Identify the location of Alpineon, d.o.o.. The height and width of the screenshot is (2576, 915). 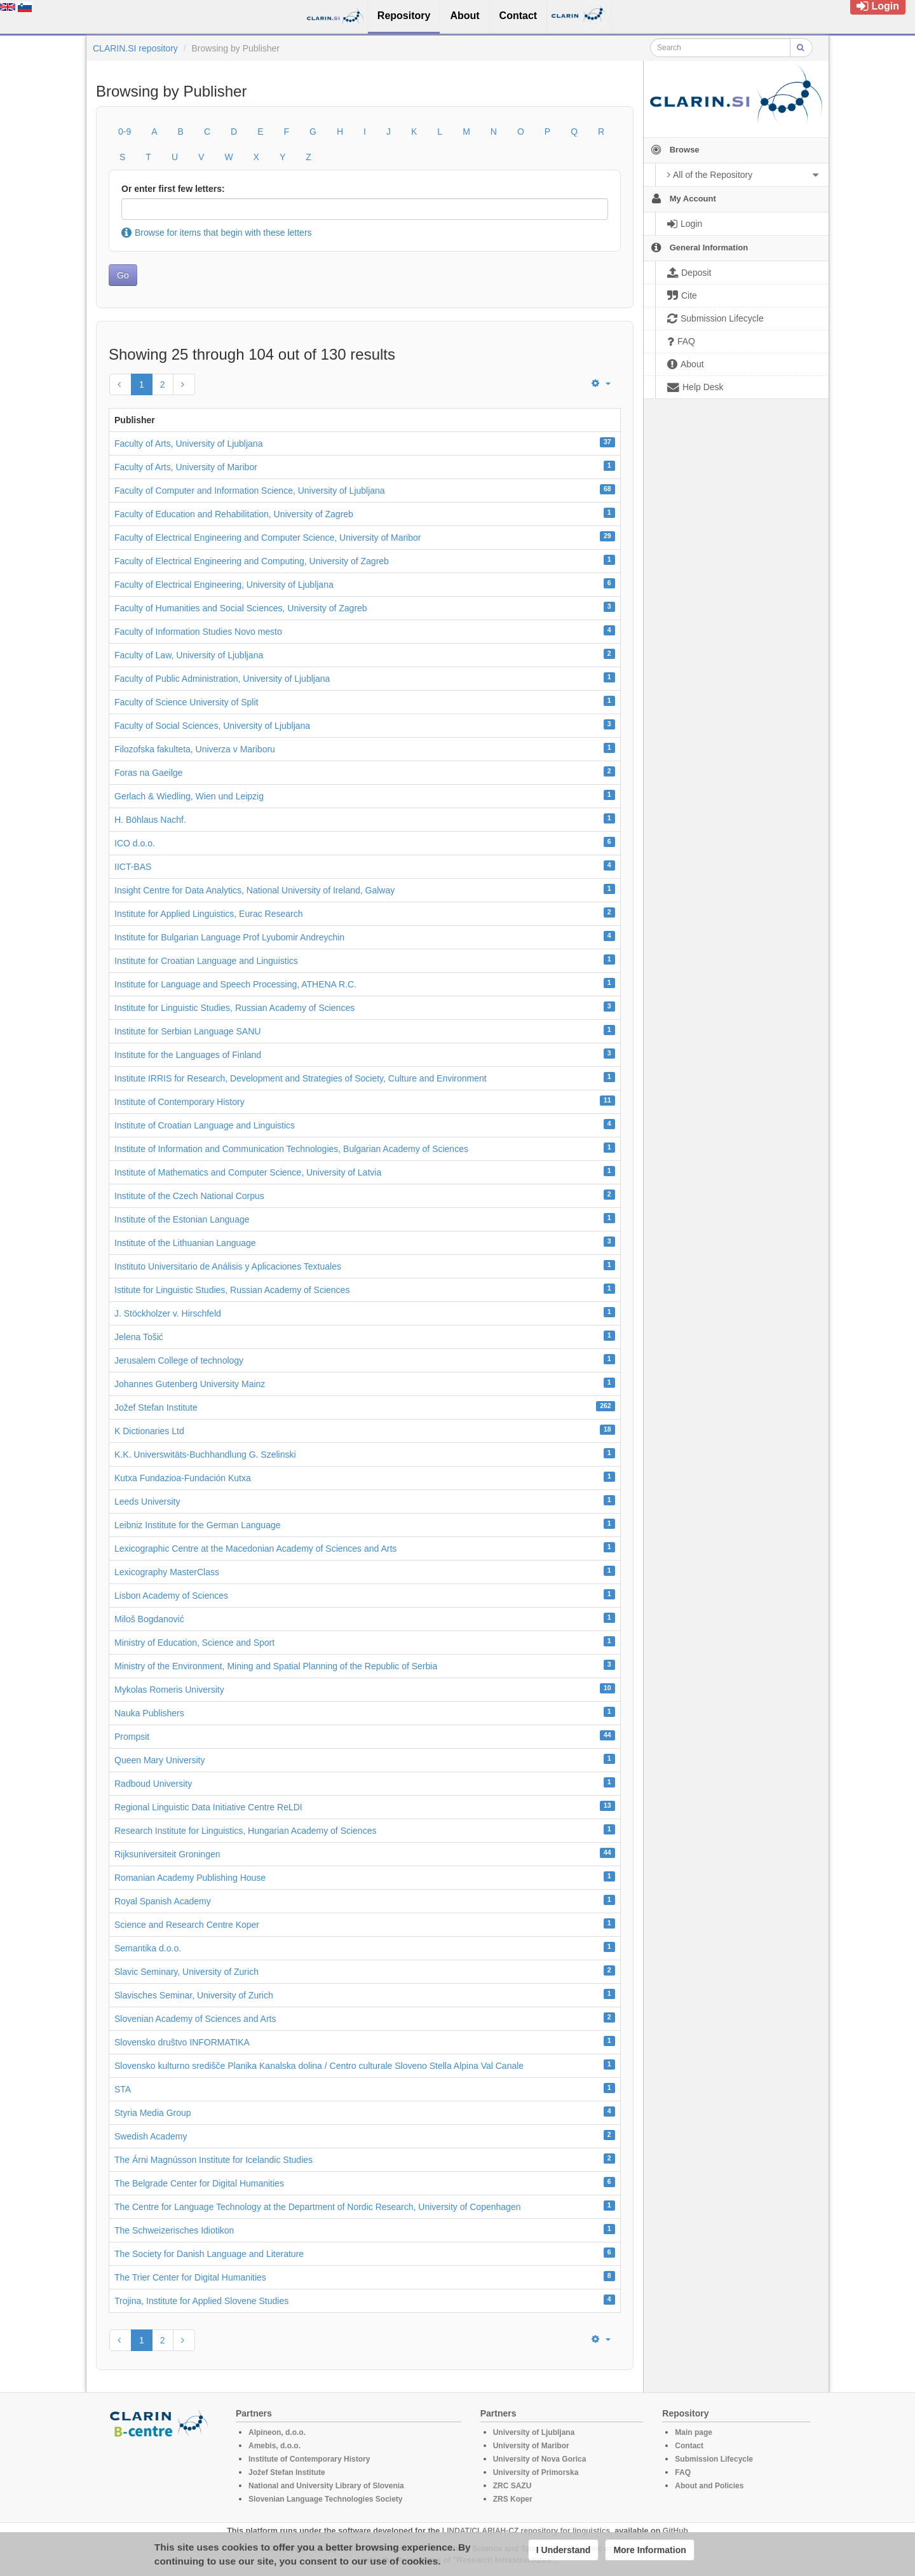
(277, 2432).